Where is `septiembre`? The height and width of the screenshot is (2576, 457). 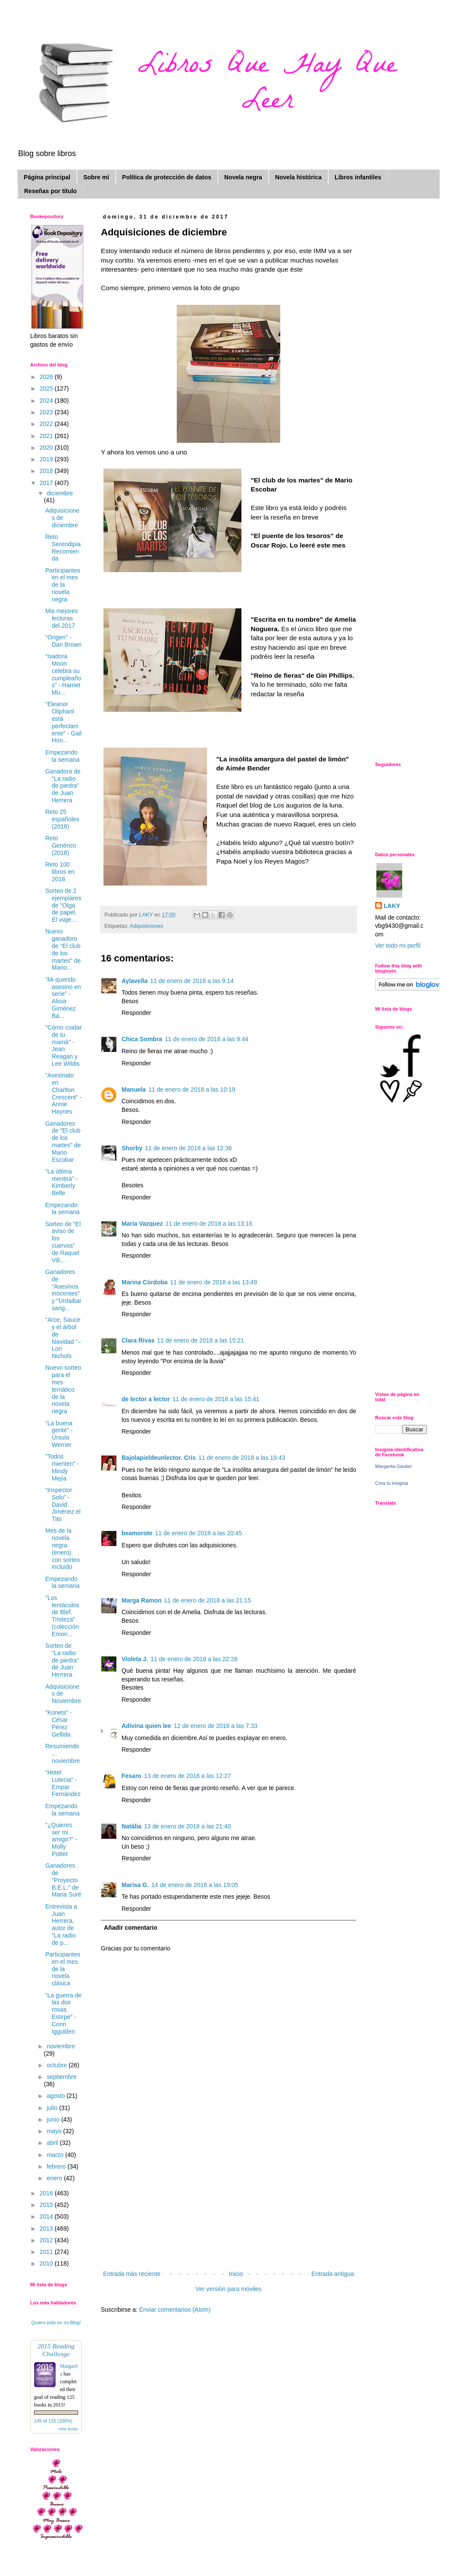
septiembre is located at coordinates (61, 2076).